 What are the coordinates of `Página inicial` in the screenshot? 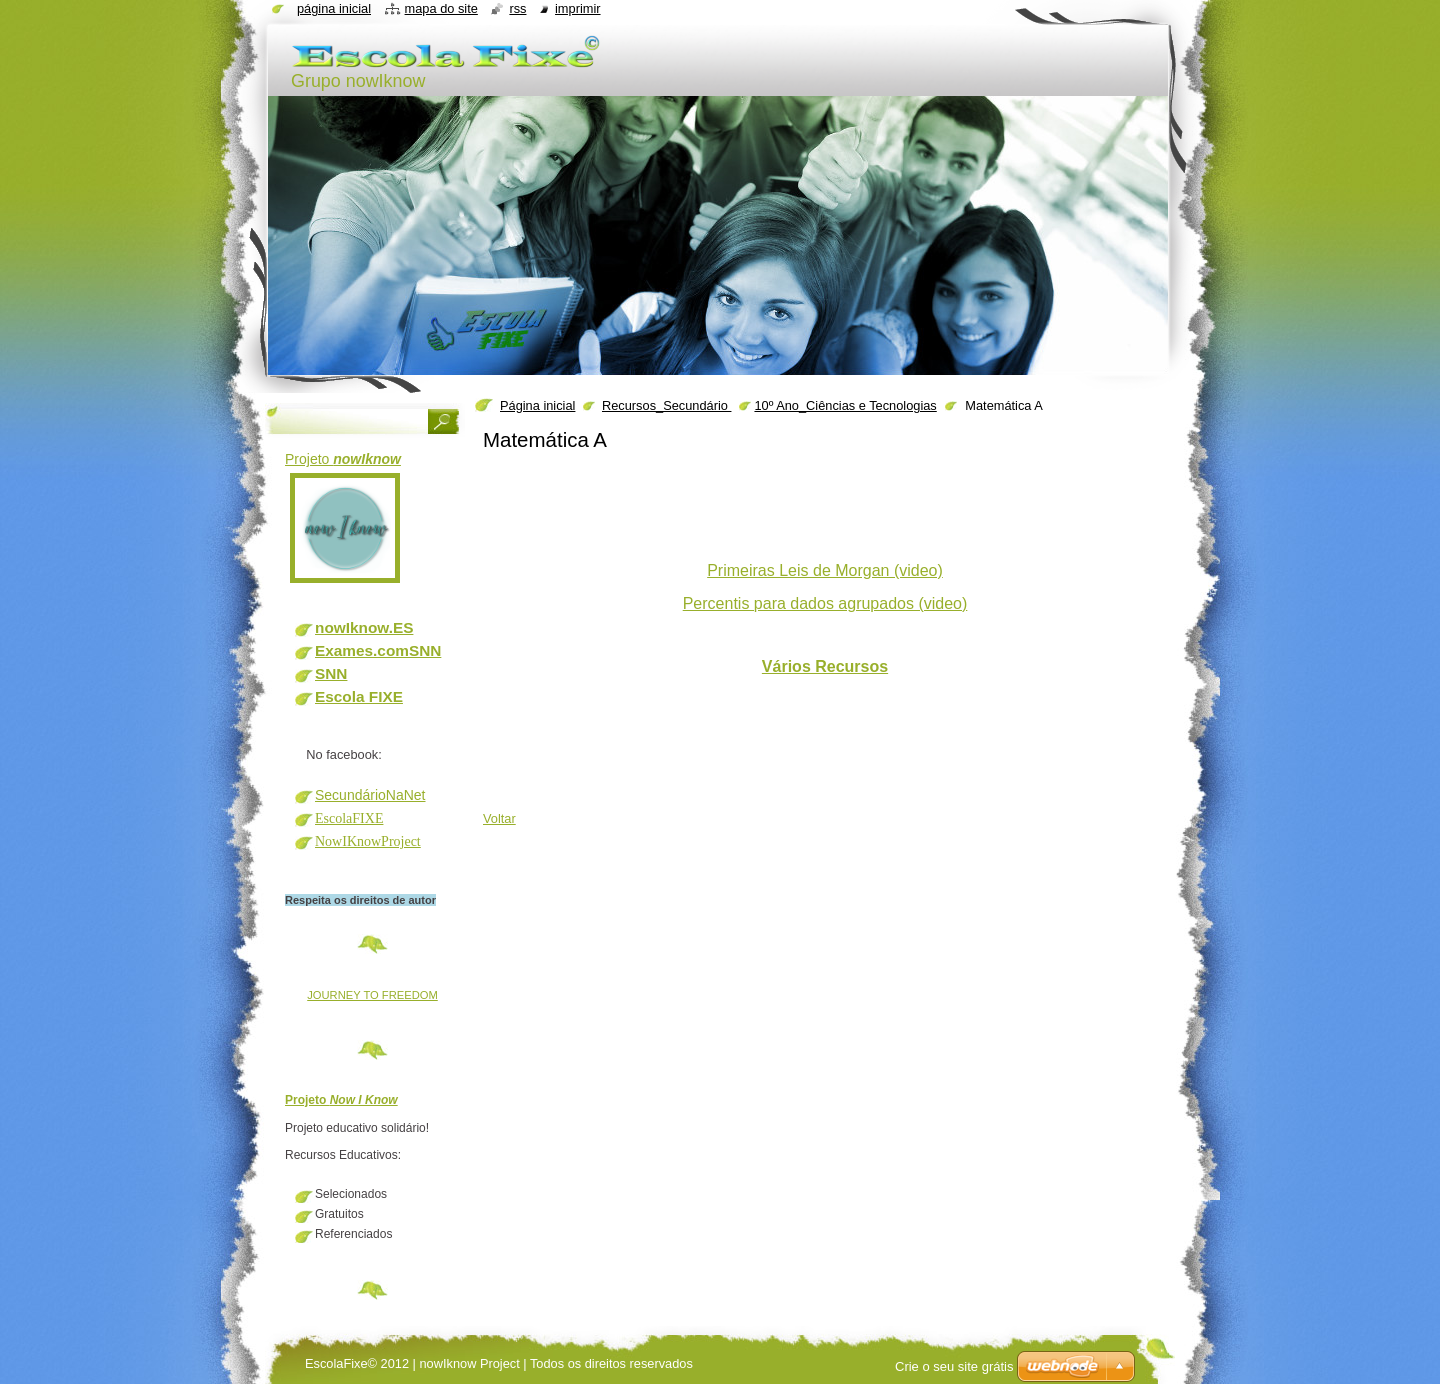 It's located at (537, 405).